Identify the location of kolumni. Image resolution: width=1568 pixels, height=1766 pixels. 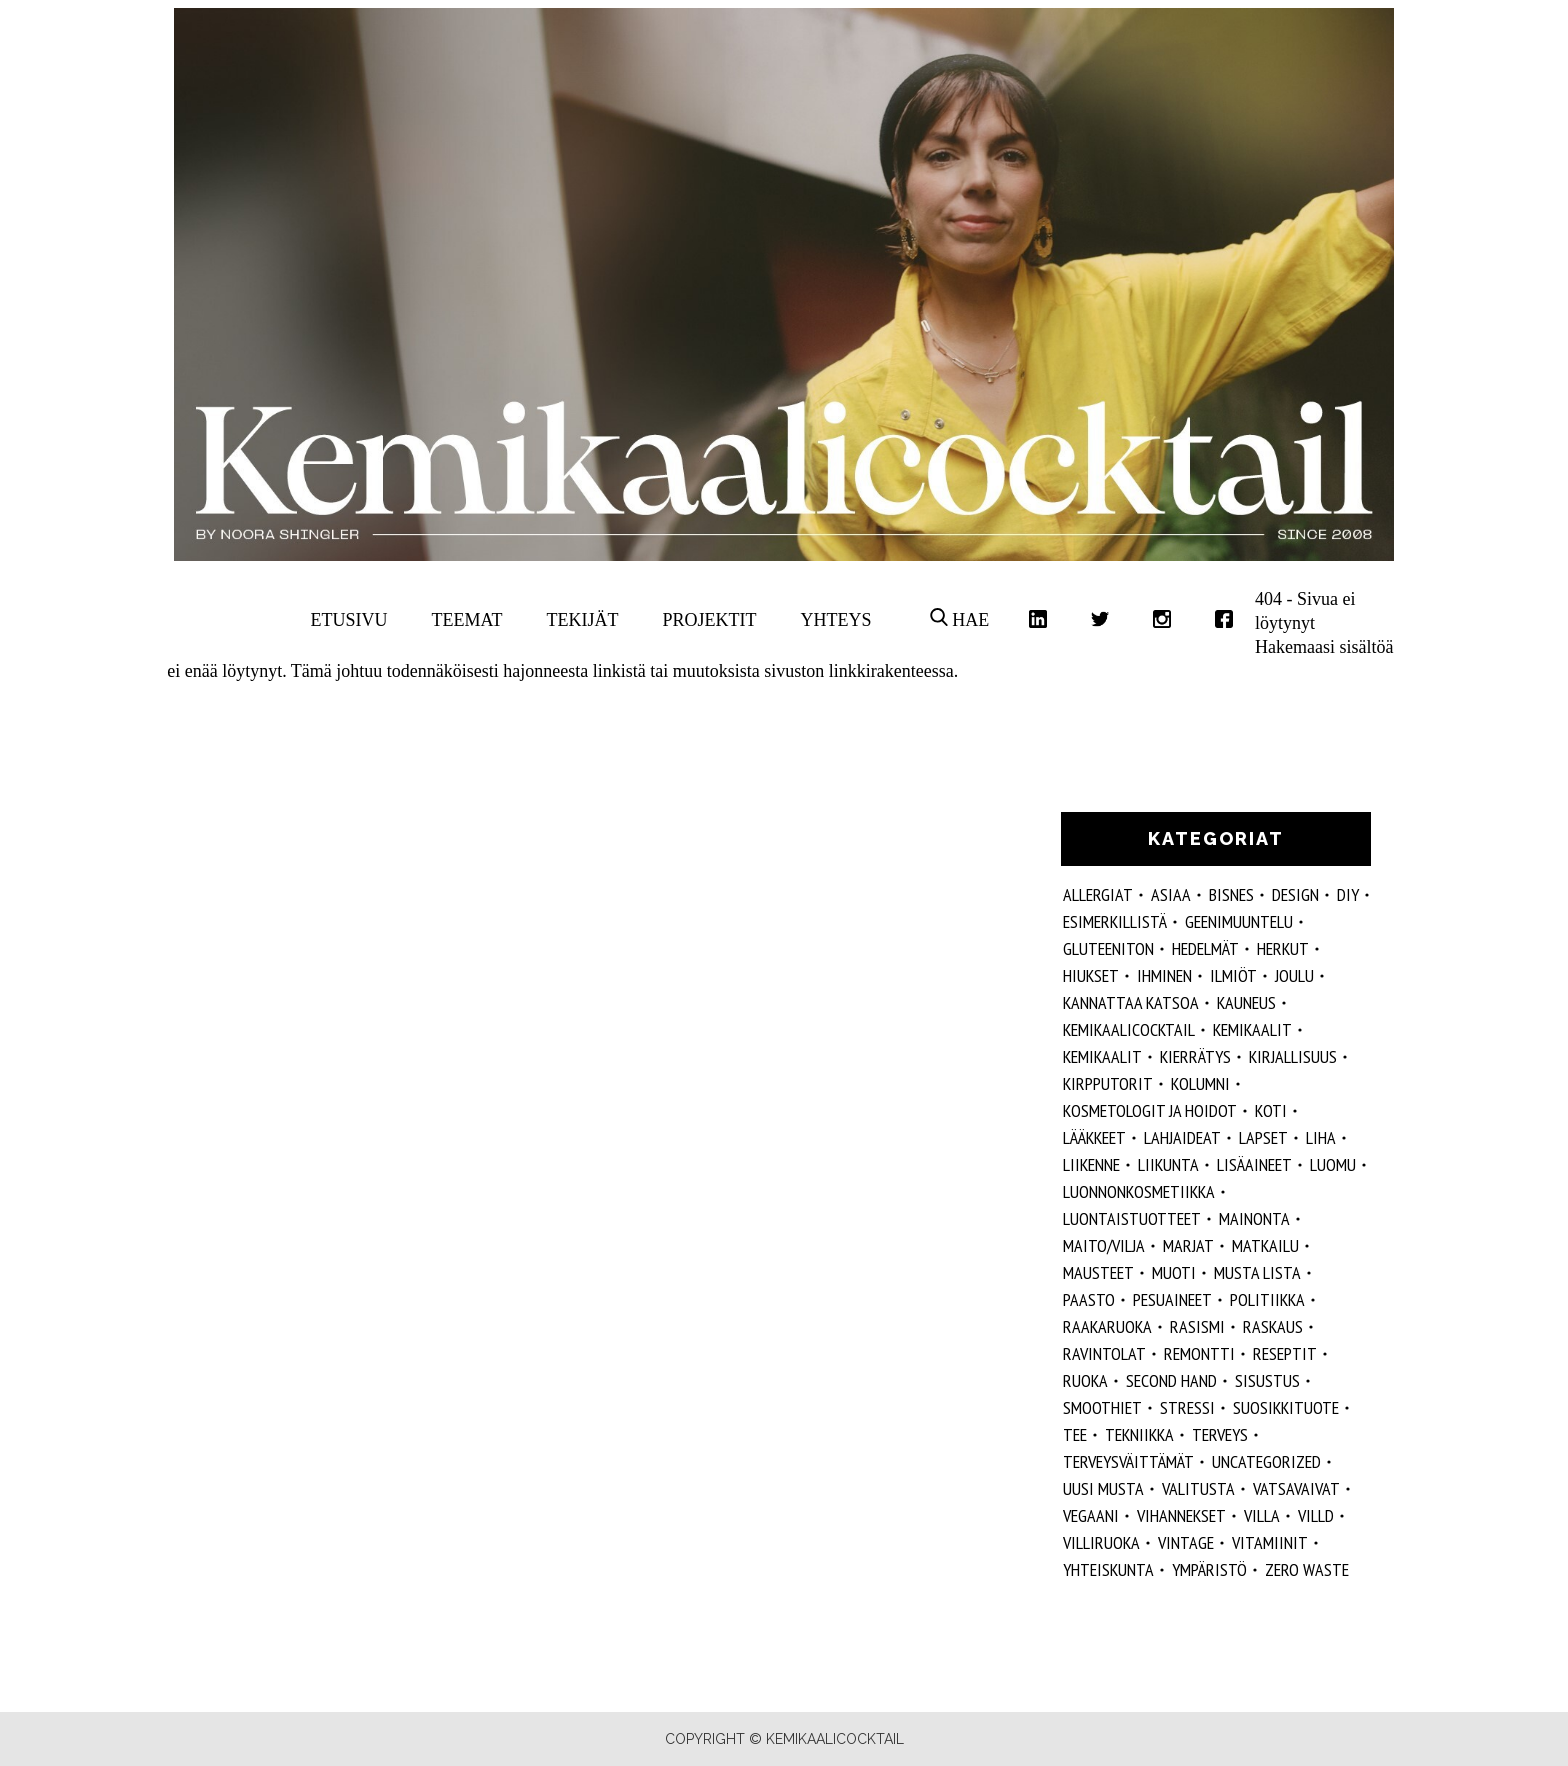
(1200, 1083).